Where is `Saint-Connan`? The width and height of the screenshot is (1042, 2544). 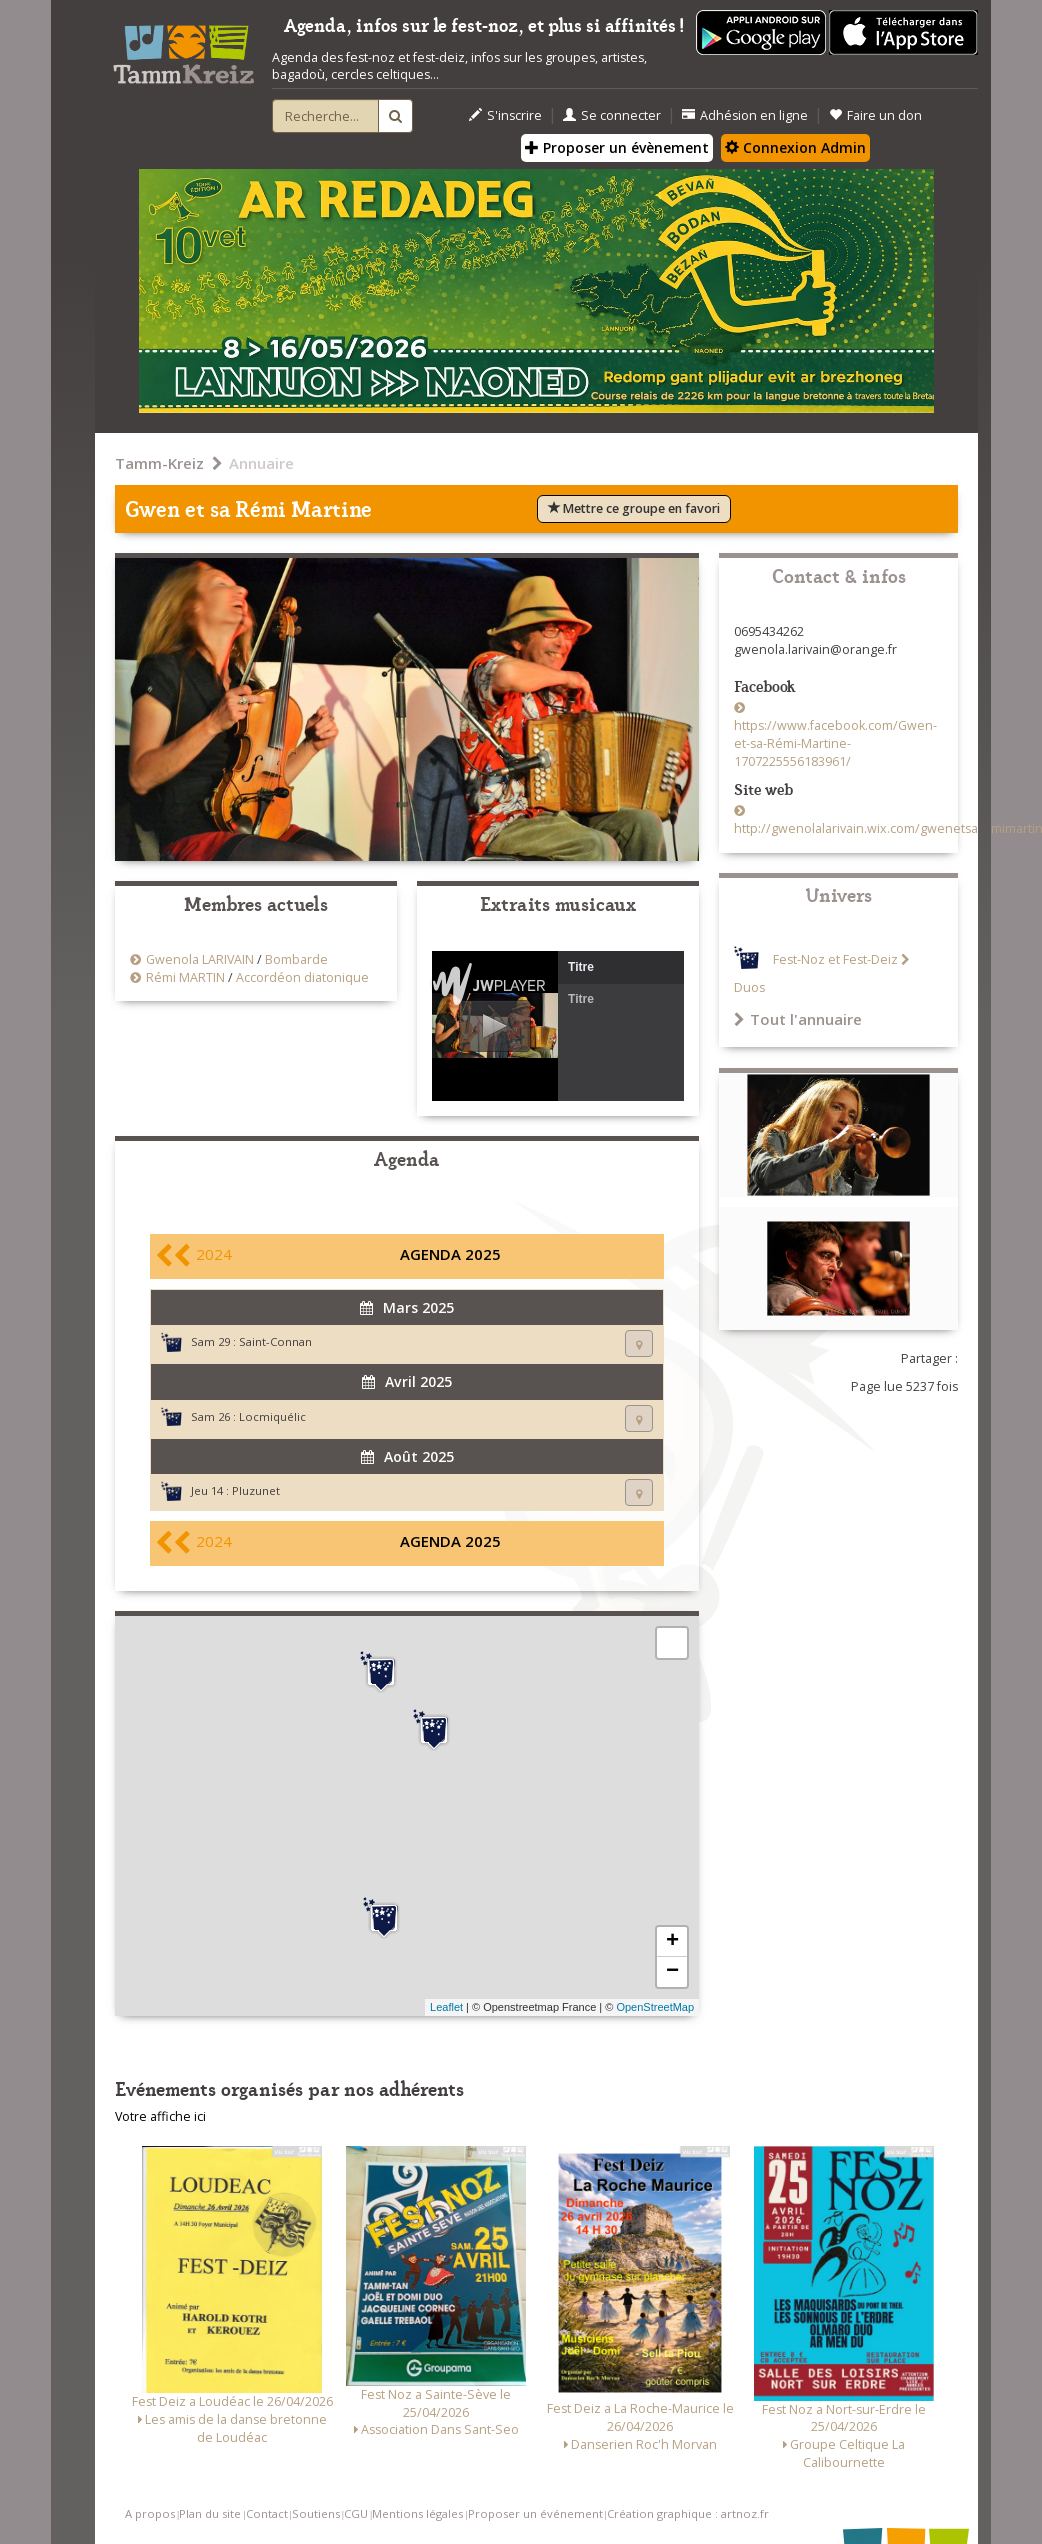
Saint-Connan is located at coordinates (275, 1341).